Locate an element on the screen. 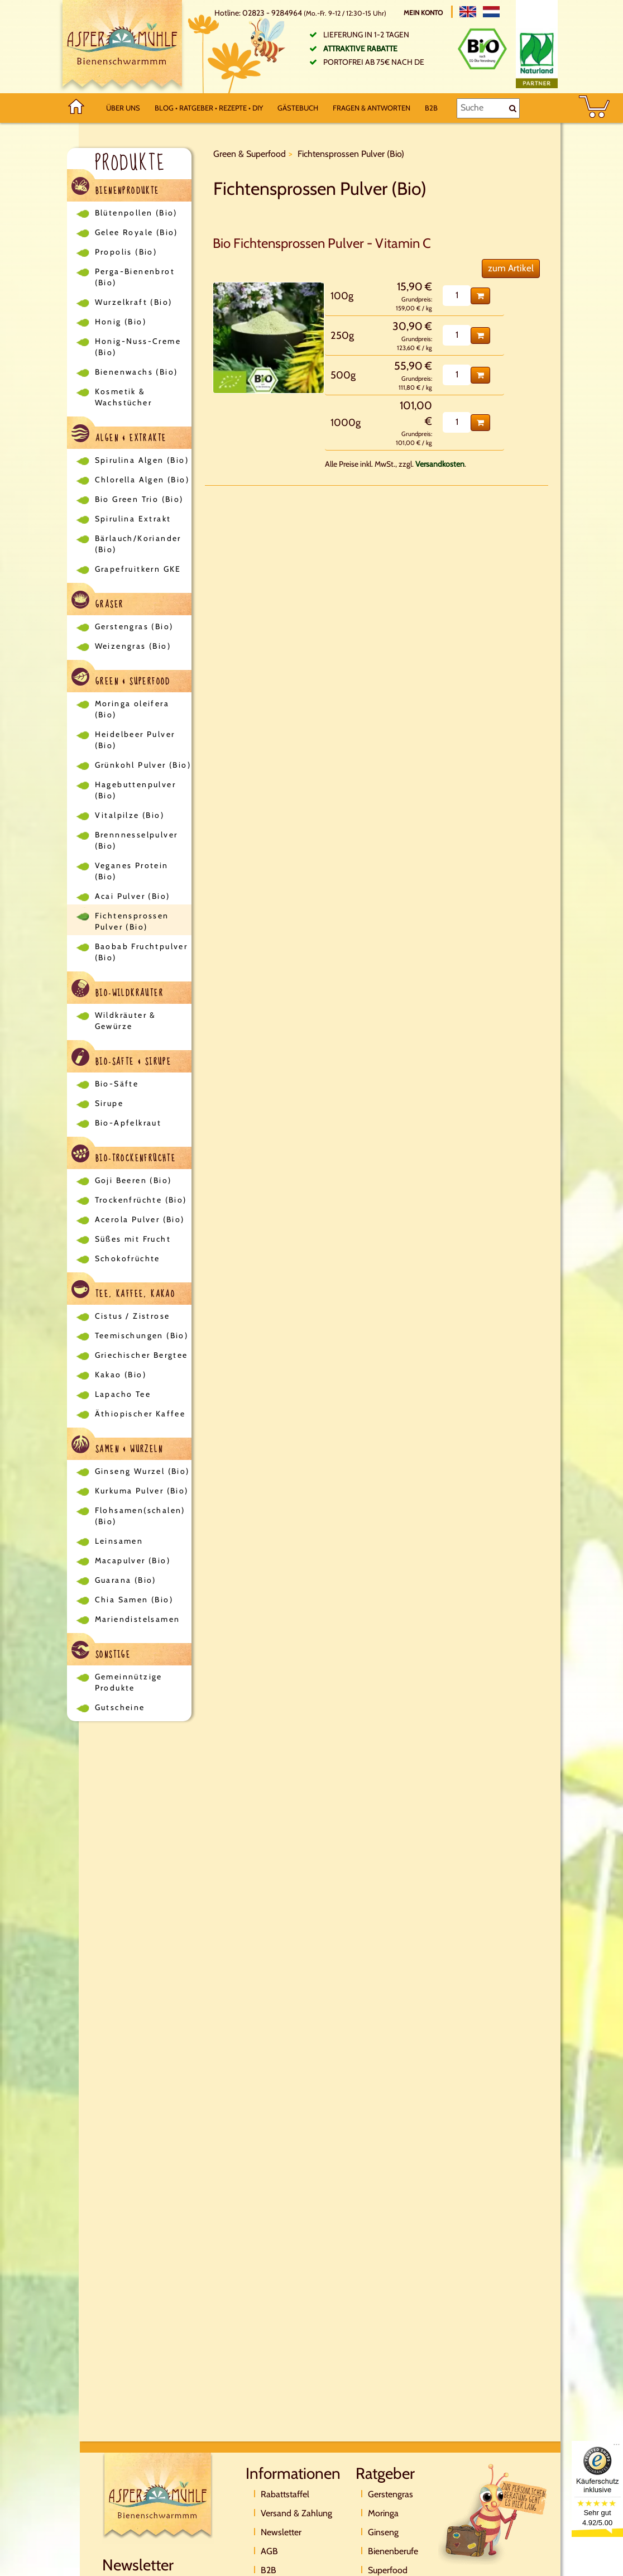 The height and width of the screenshot is (2576, 623). Gerstengras (Bio) is located at coordinates (134, 626).